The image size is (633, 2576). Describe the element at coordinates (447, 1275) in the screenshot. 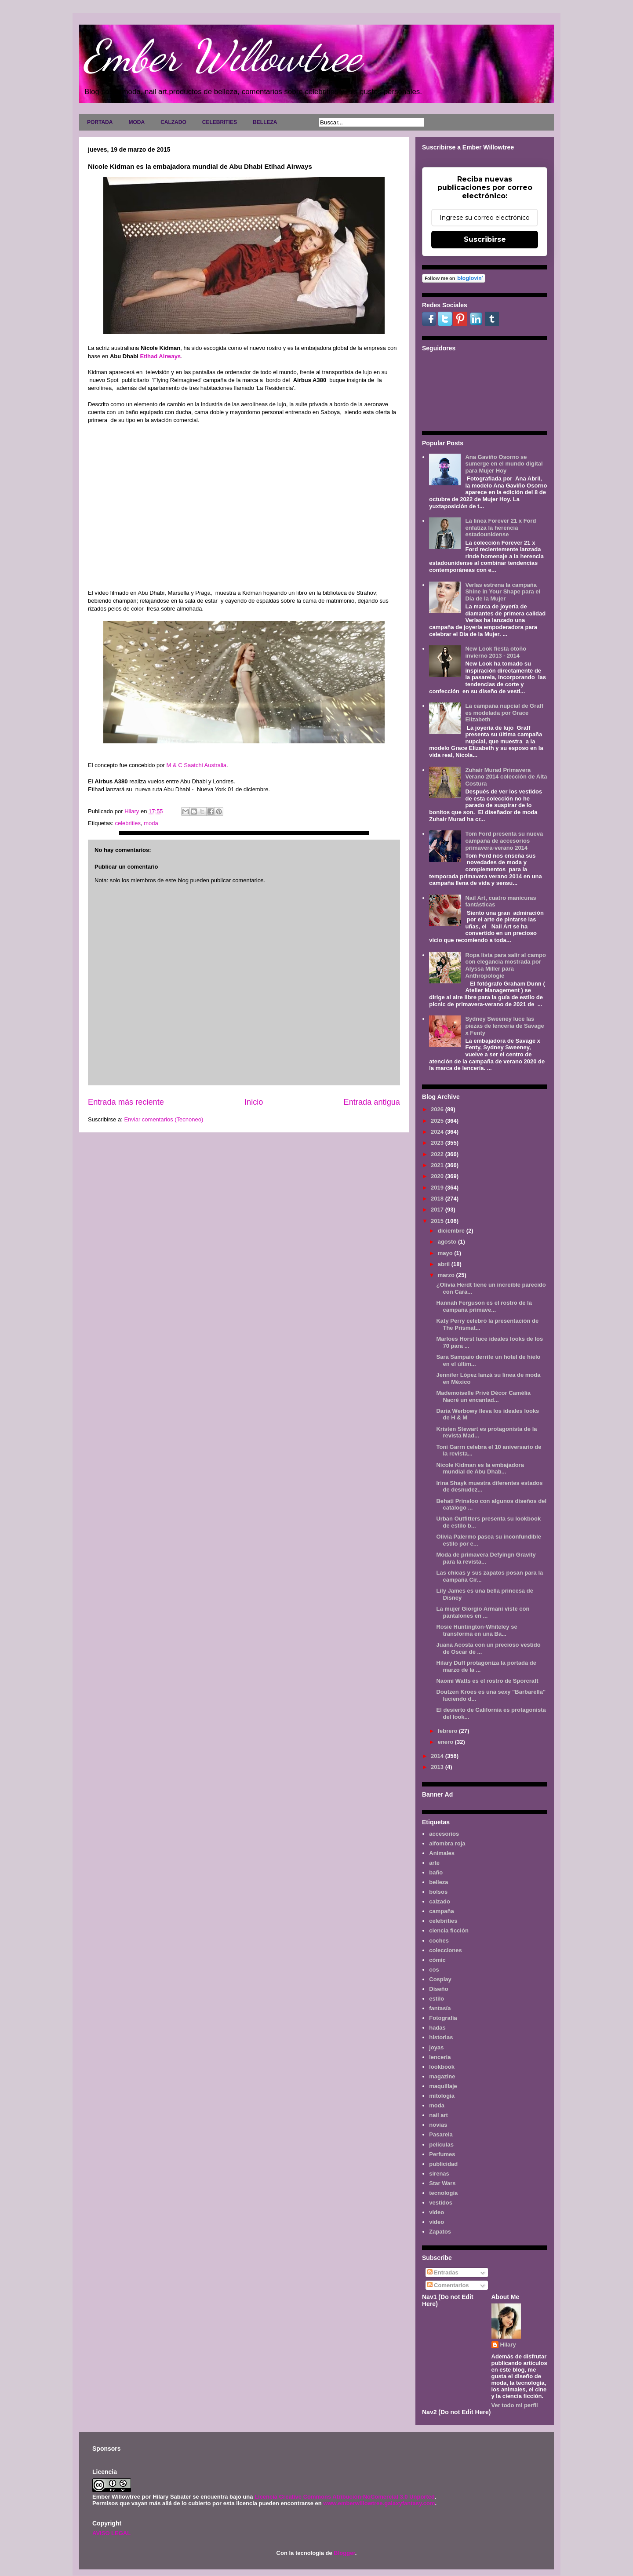

I see `marzo` at that location.